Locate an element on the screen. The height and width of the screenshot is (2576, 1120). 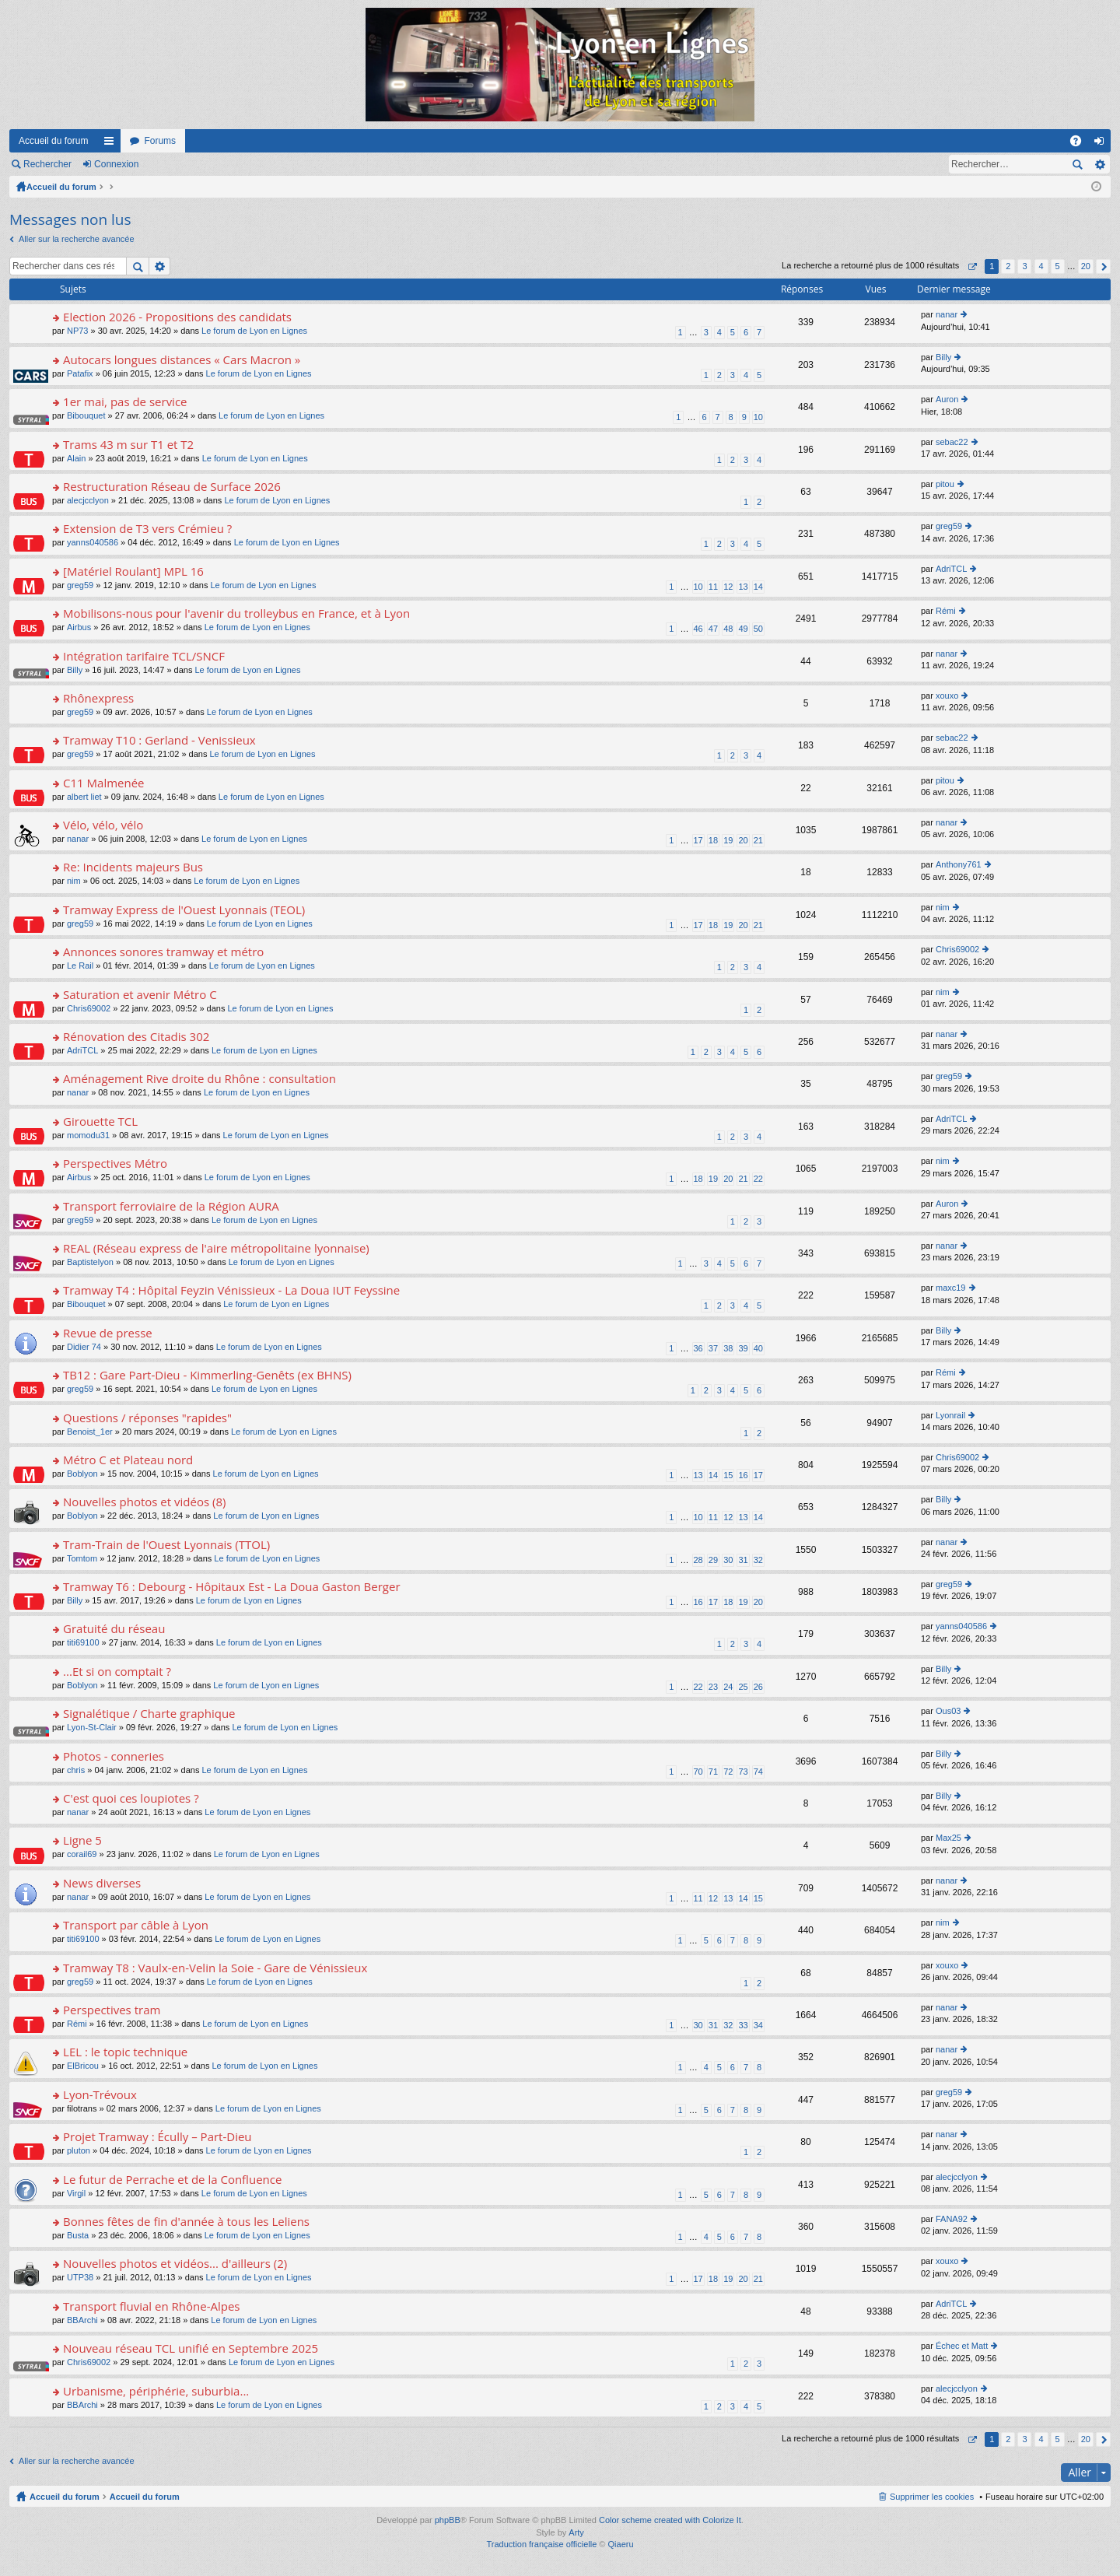
26 is located at coordinates (758, 1686).